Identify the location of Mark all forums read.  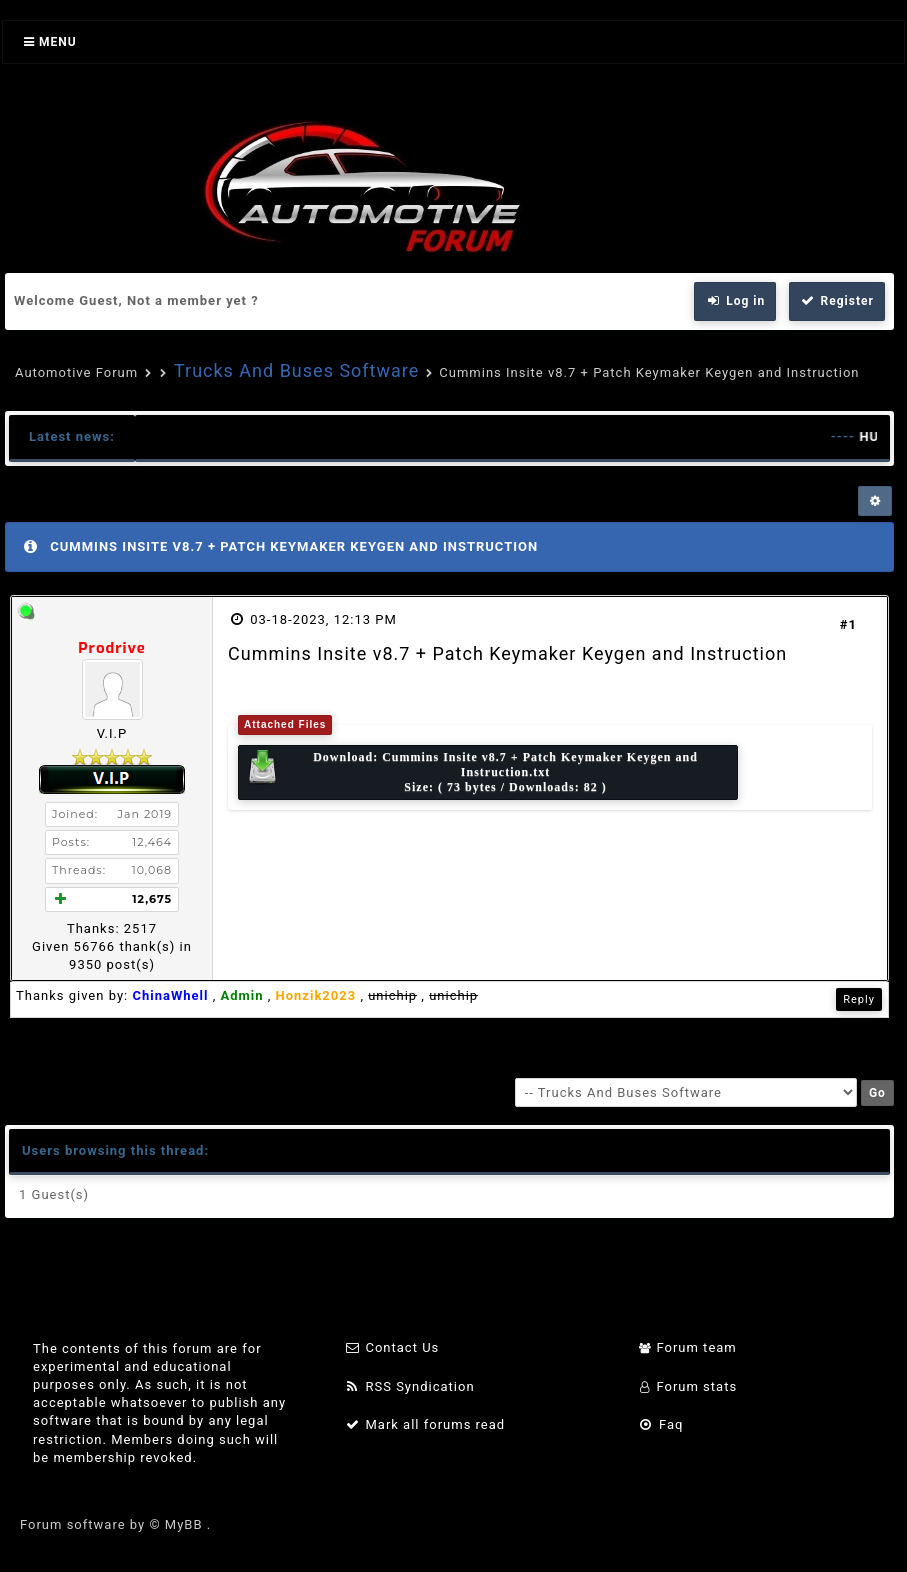
(425, 1424).